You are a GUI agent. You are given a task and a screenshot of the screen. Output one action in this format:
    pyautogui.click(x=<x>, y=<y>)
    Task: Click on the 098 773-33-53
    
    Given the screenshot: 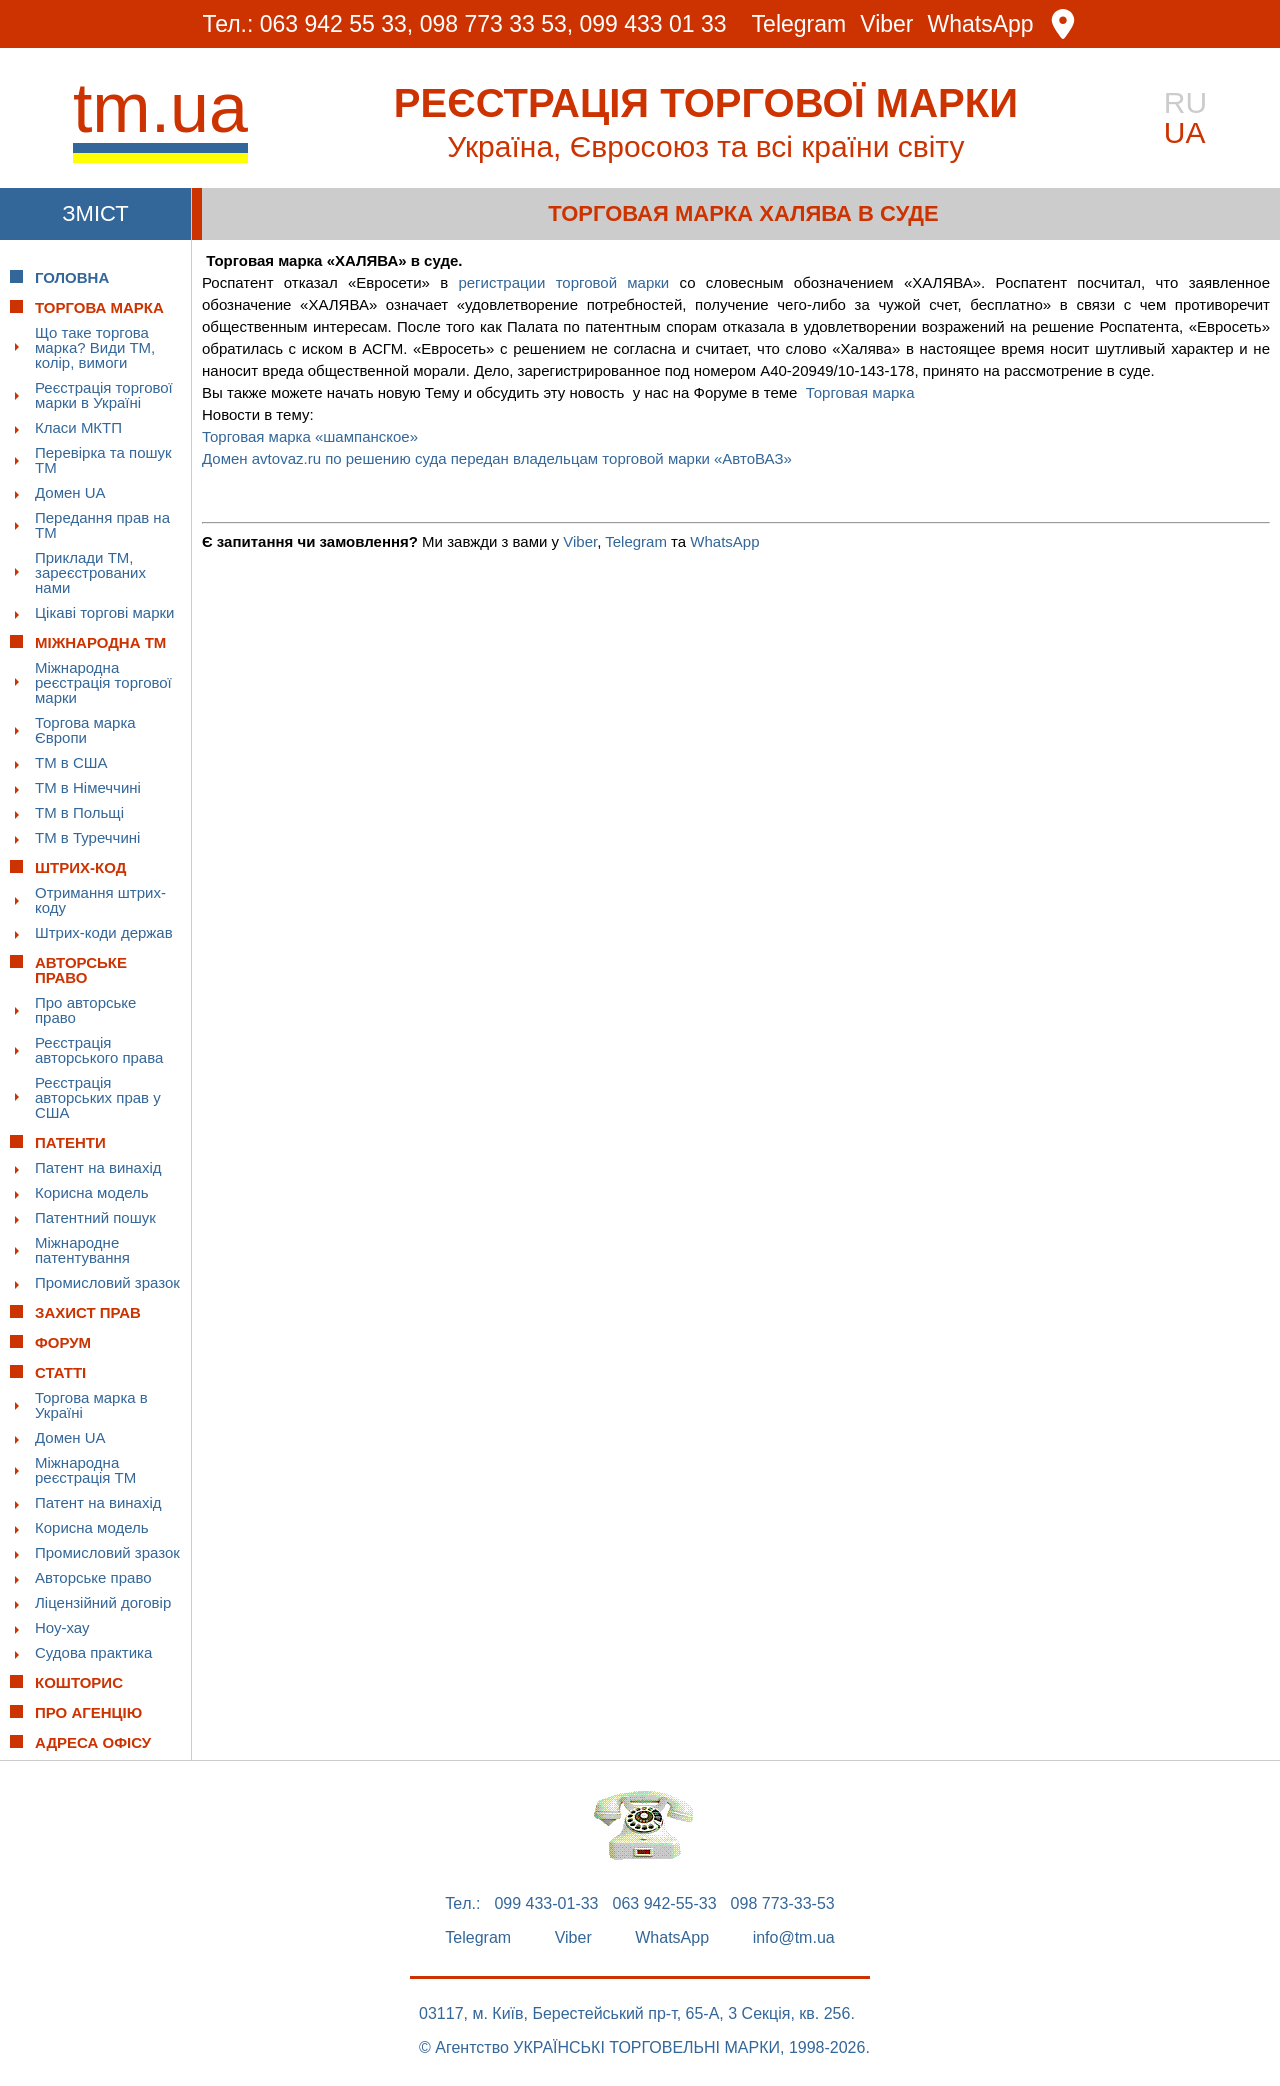 What is the action you would take?
    pyautogui.click(x=783, y=1904)
    